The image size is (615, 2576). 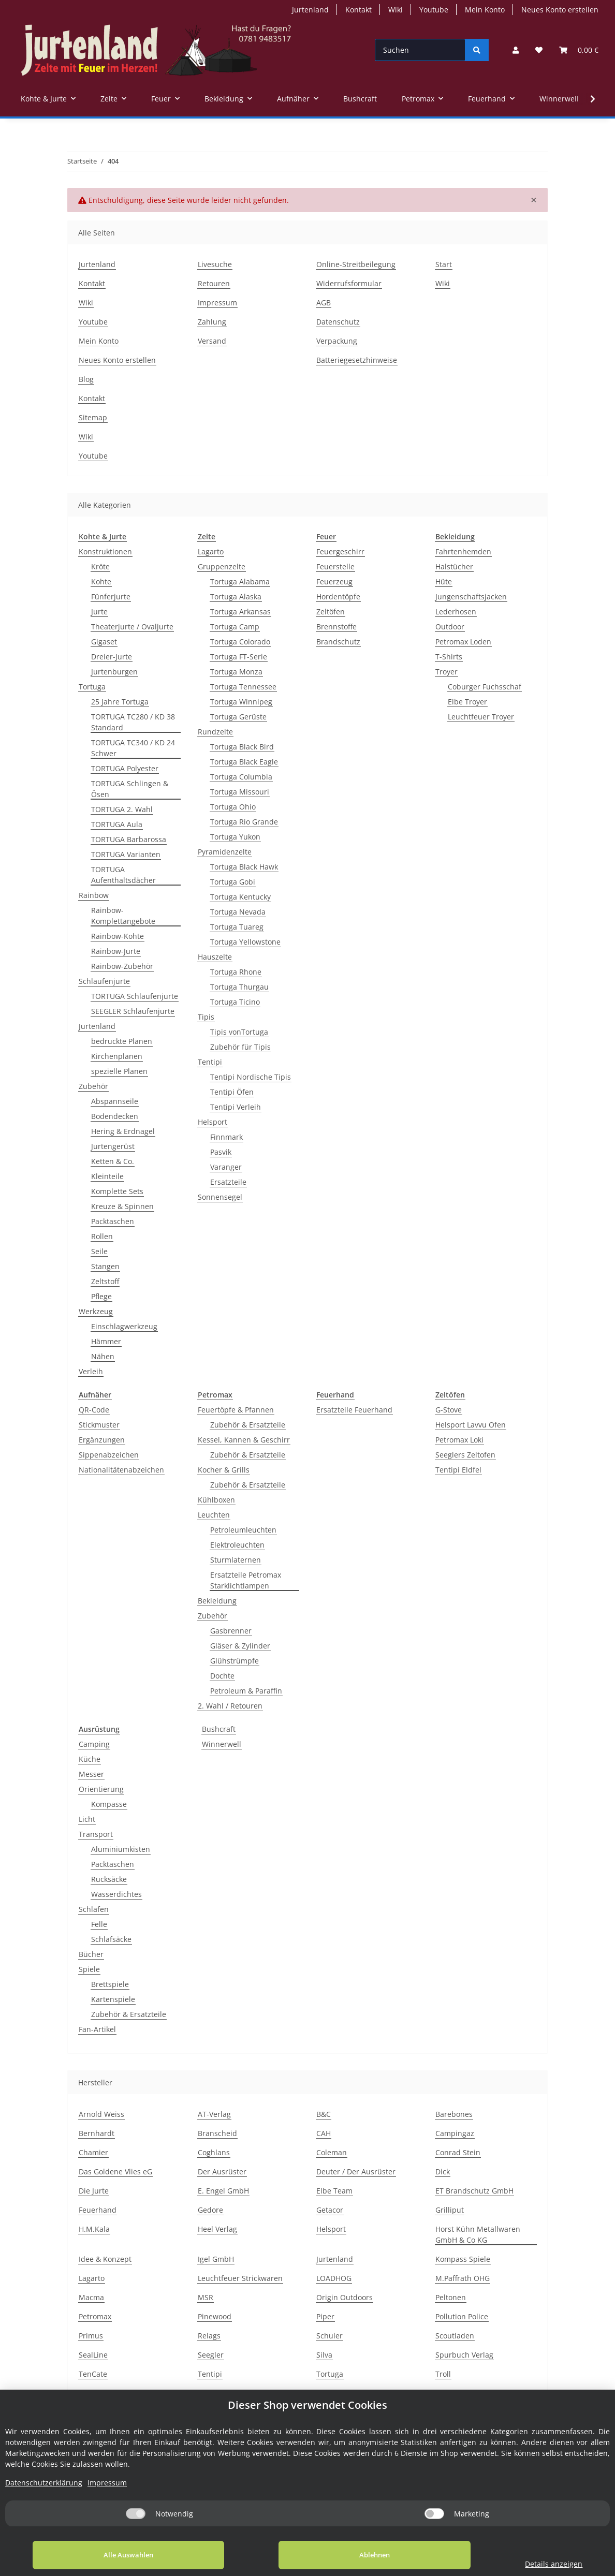 What do you see at coordinates (329, 2336) in the screenshot?
I see `Schuler` at bounding box center [329, 2336].